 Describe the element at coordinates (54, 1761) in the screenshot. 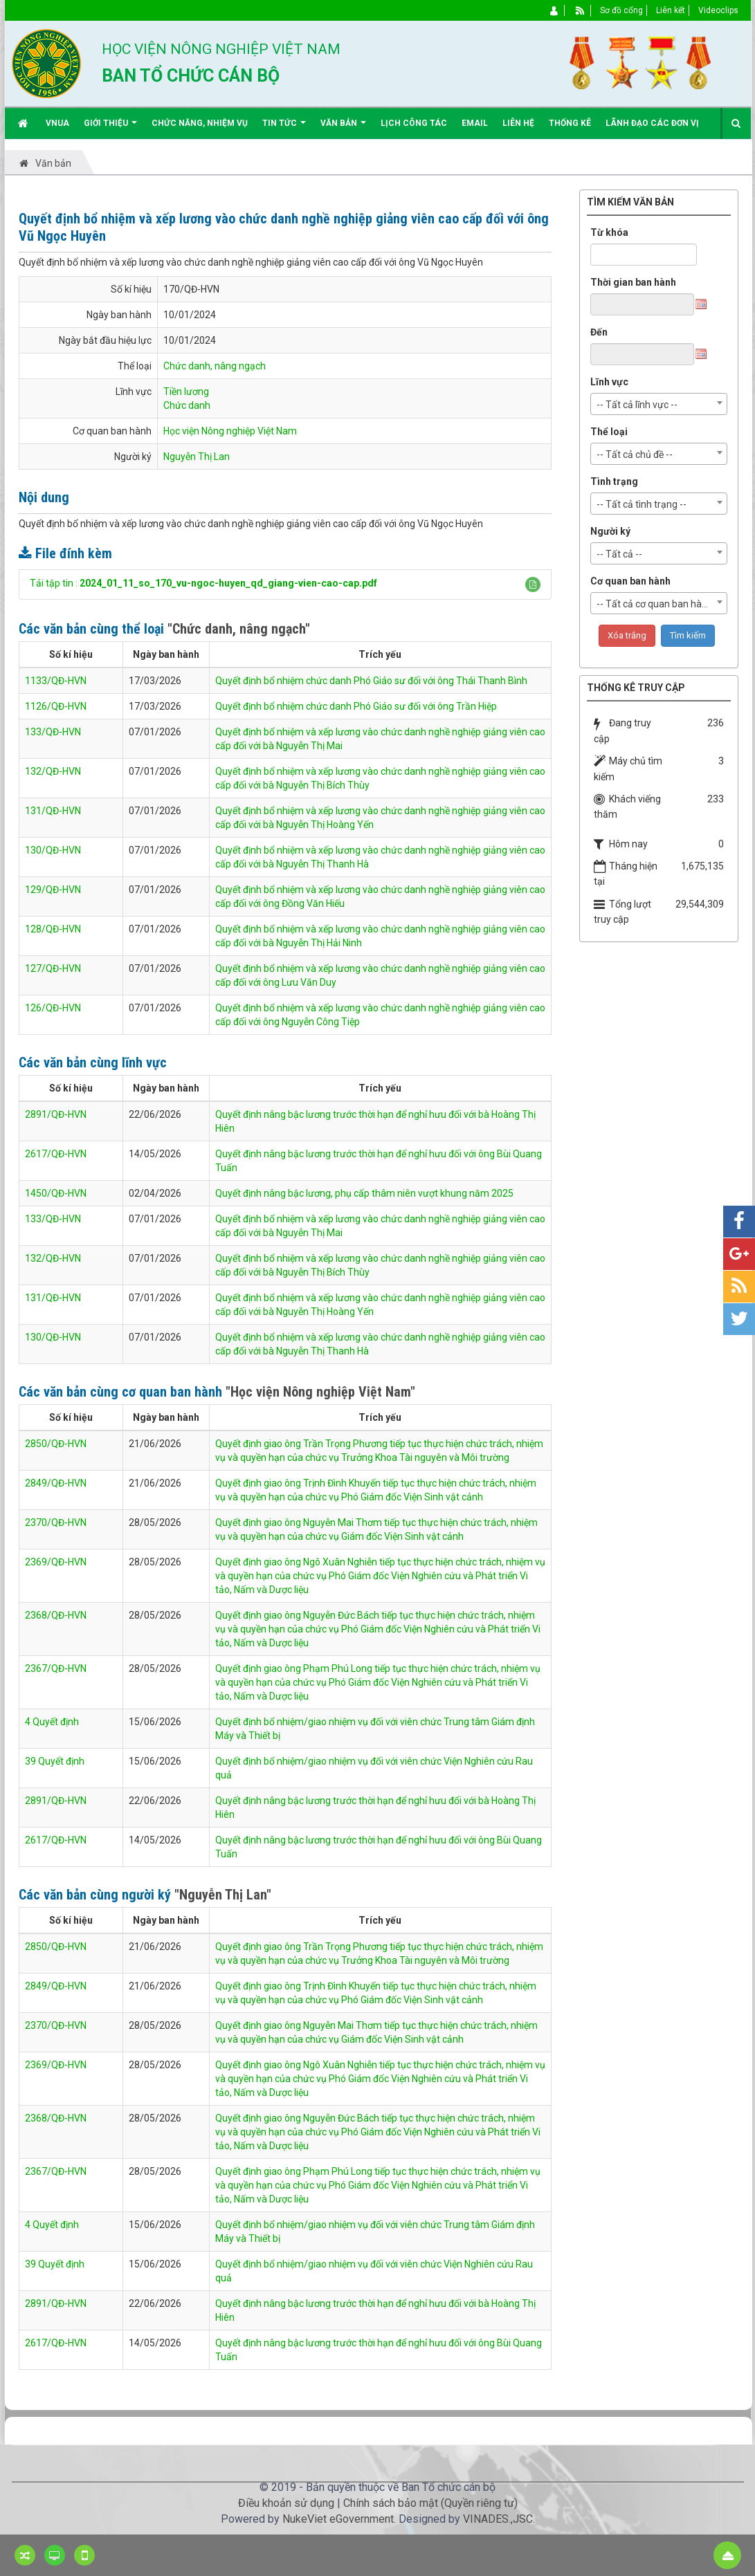

I see `39 Quyết định` at that location.